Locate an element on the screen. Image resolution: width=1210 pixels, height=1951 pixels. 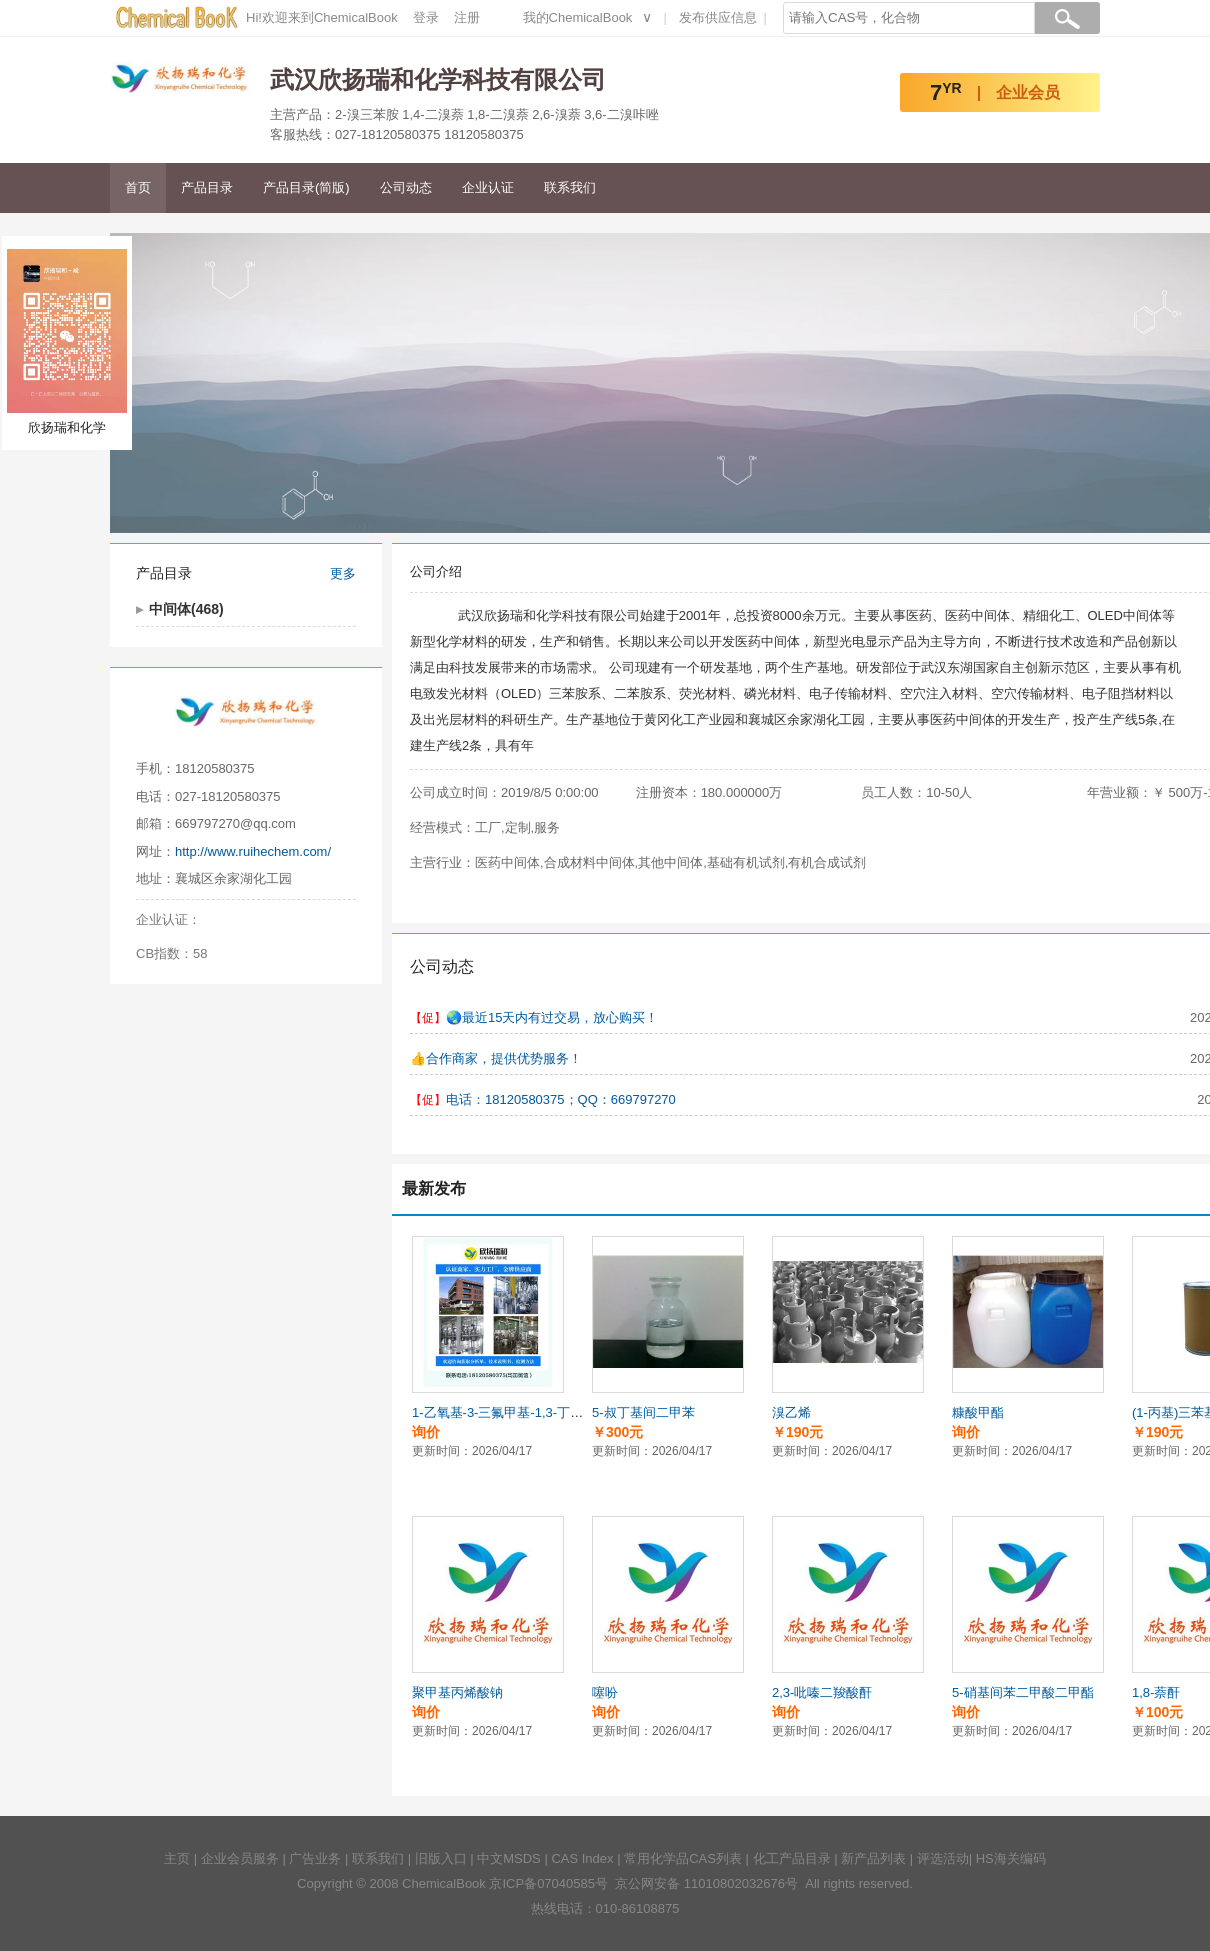
化工产品目录 is located at coordinates (792, 1858).